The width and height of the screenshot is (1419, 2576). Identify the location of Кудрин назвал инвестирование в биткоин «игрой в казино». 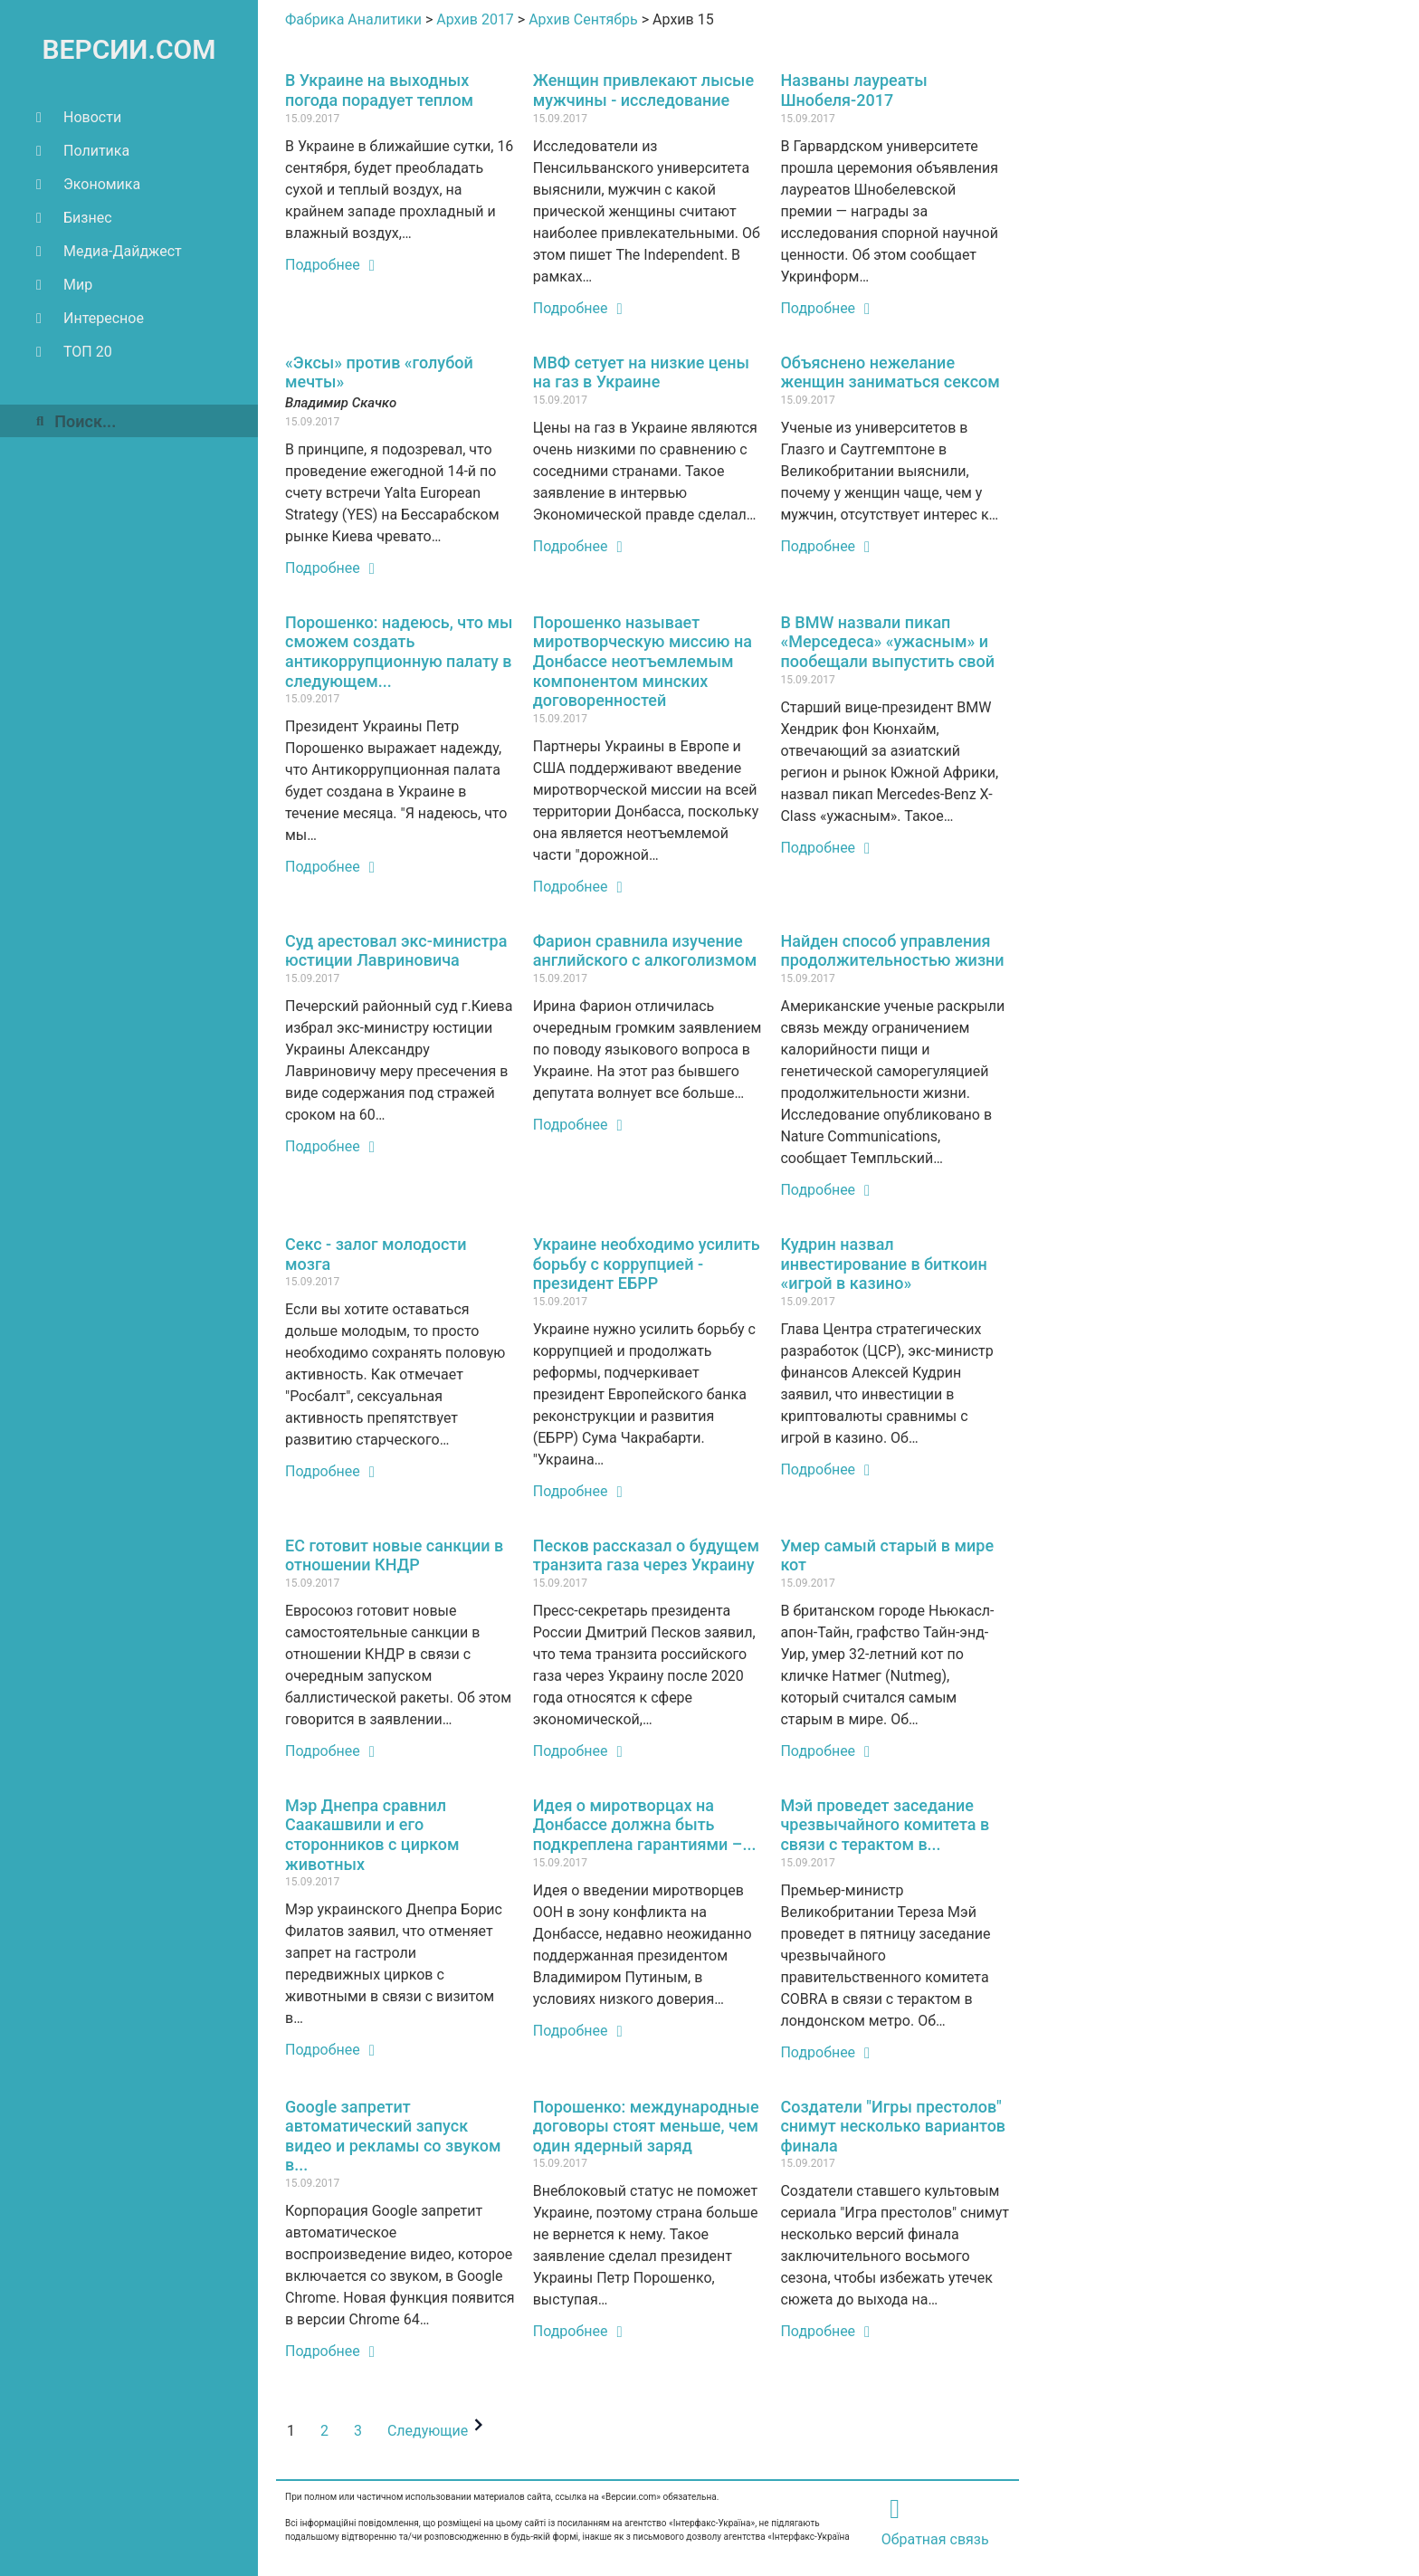
(883, 1264).